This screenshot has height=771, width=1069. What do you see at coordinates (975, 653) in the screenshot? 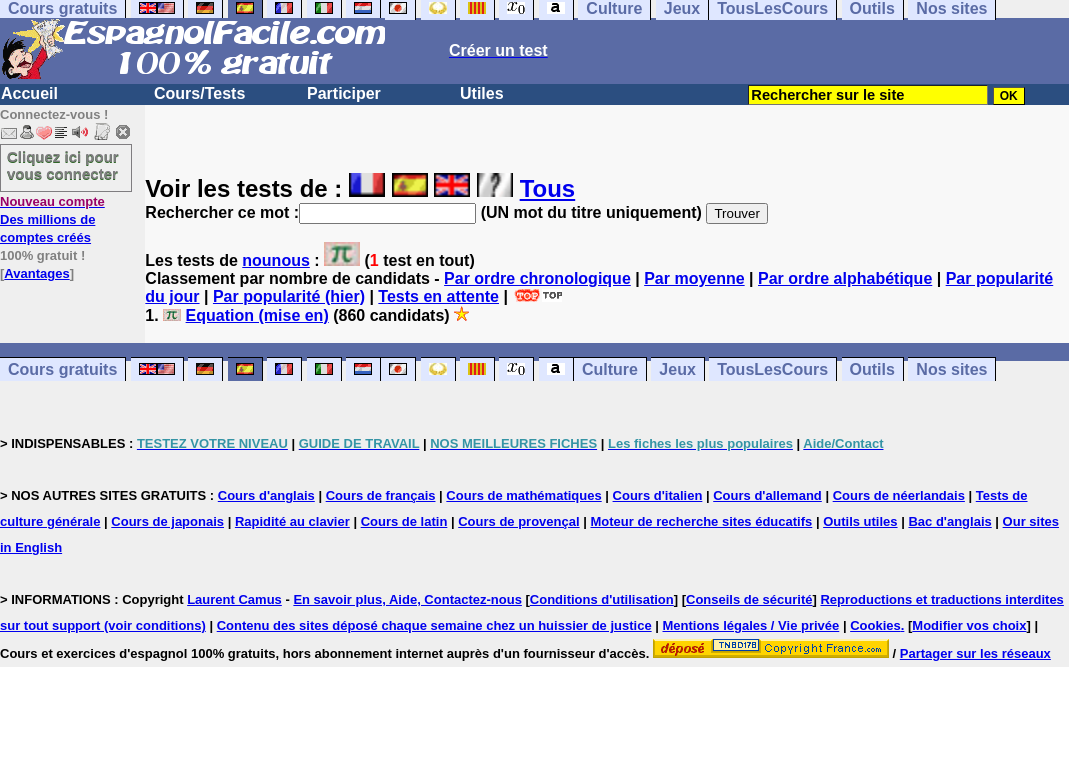
I see `Partager sur les réseaux` at bounding box center [975, 653].